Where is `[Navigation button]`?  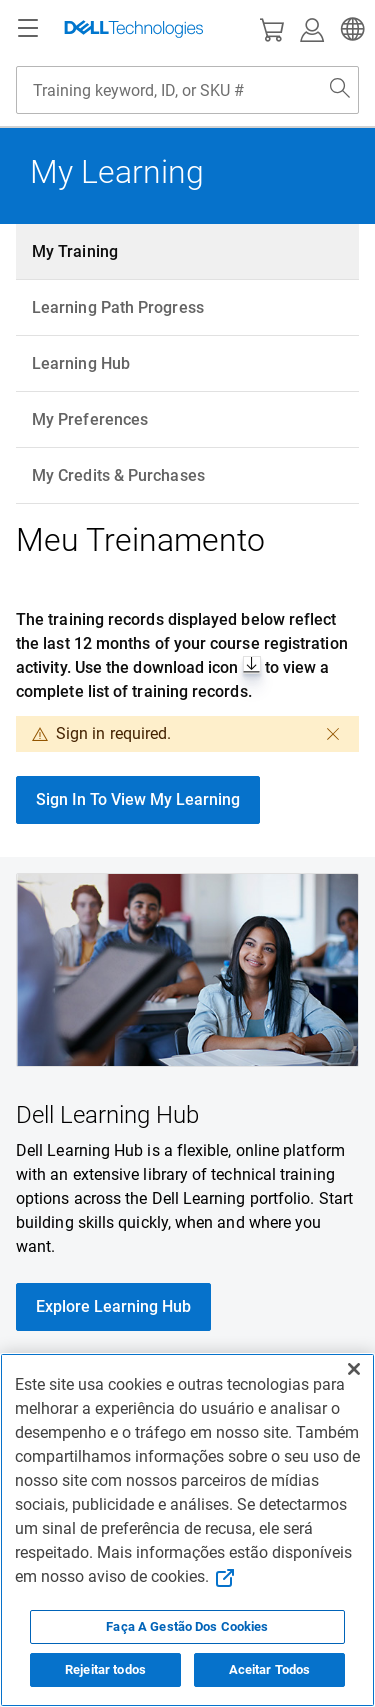
[Navigation button] is located at coordinates (28, 29).